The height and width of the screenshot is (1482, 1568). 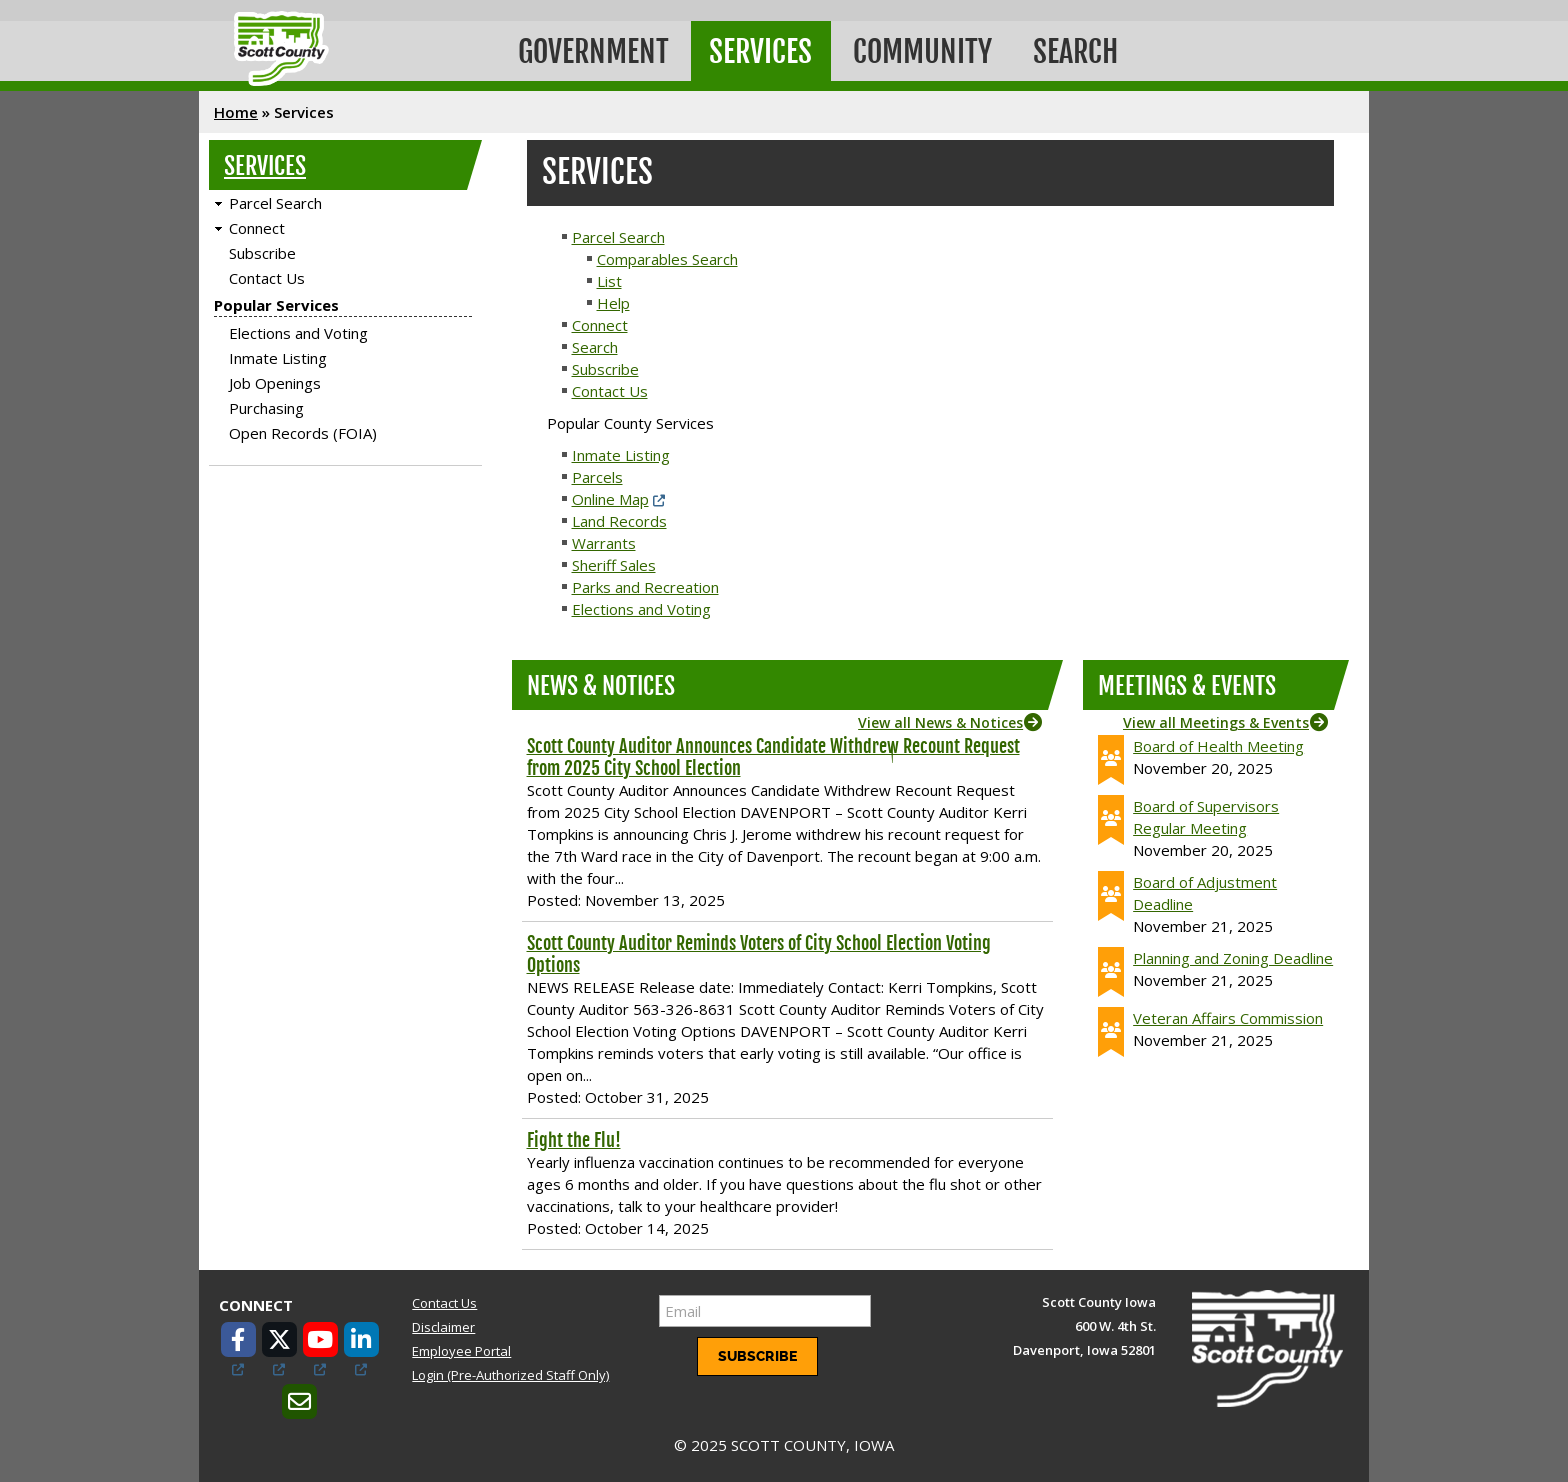 What do you see at coordinates (303, 430) in the screenshot?
I see `Open Records (FOIA)` at bounding box center [303, 430].